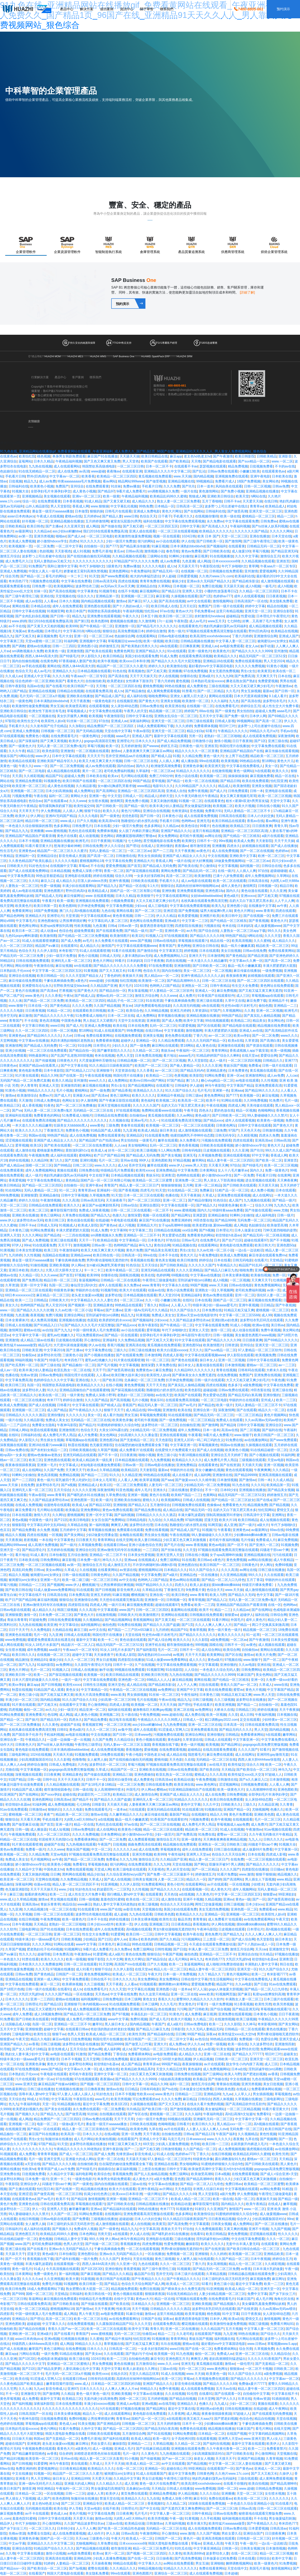 Image resolution: width=300 pixels, height=2576 pixels. Describe the element at coordinates (283, 1480) in the screenshot. I see `久久成人精品` at that location.